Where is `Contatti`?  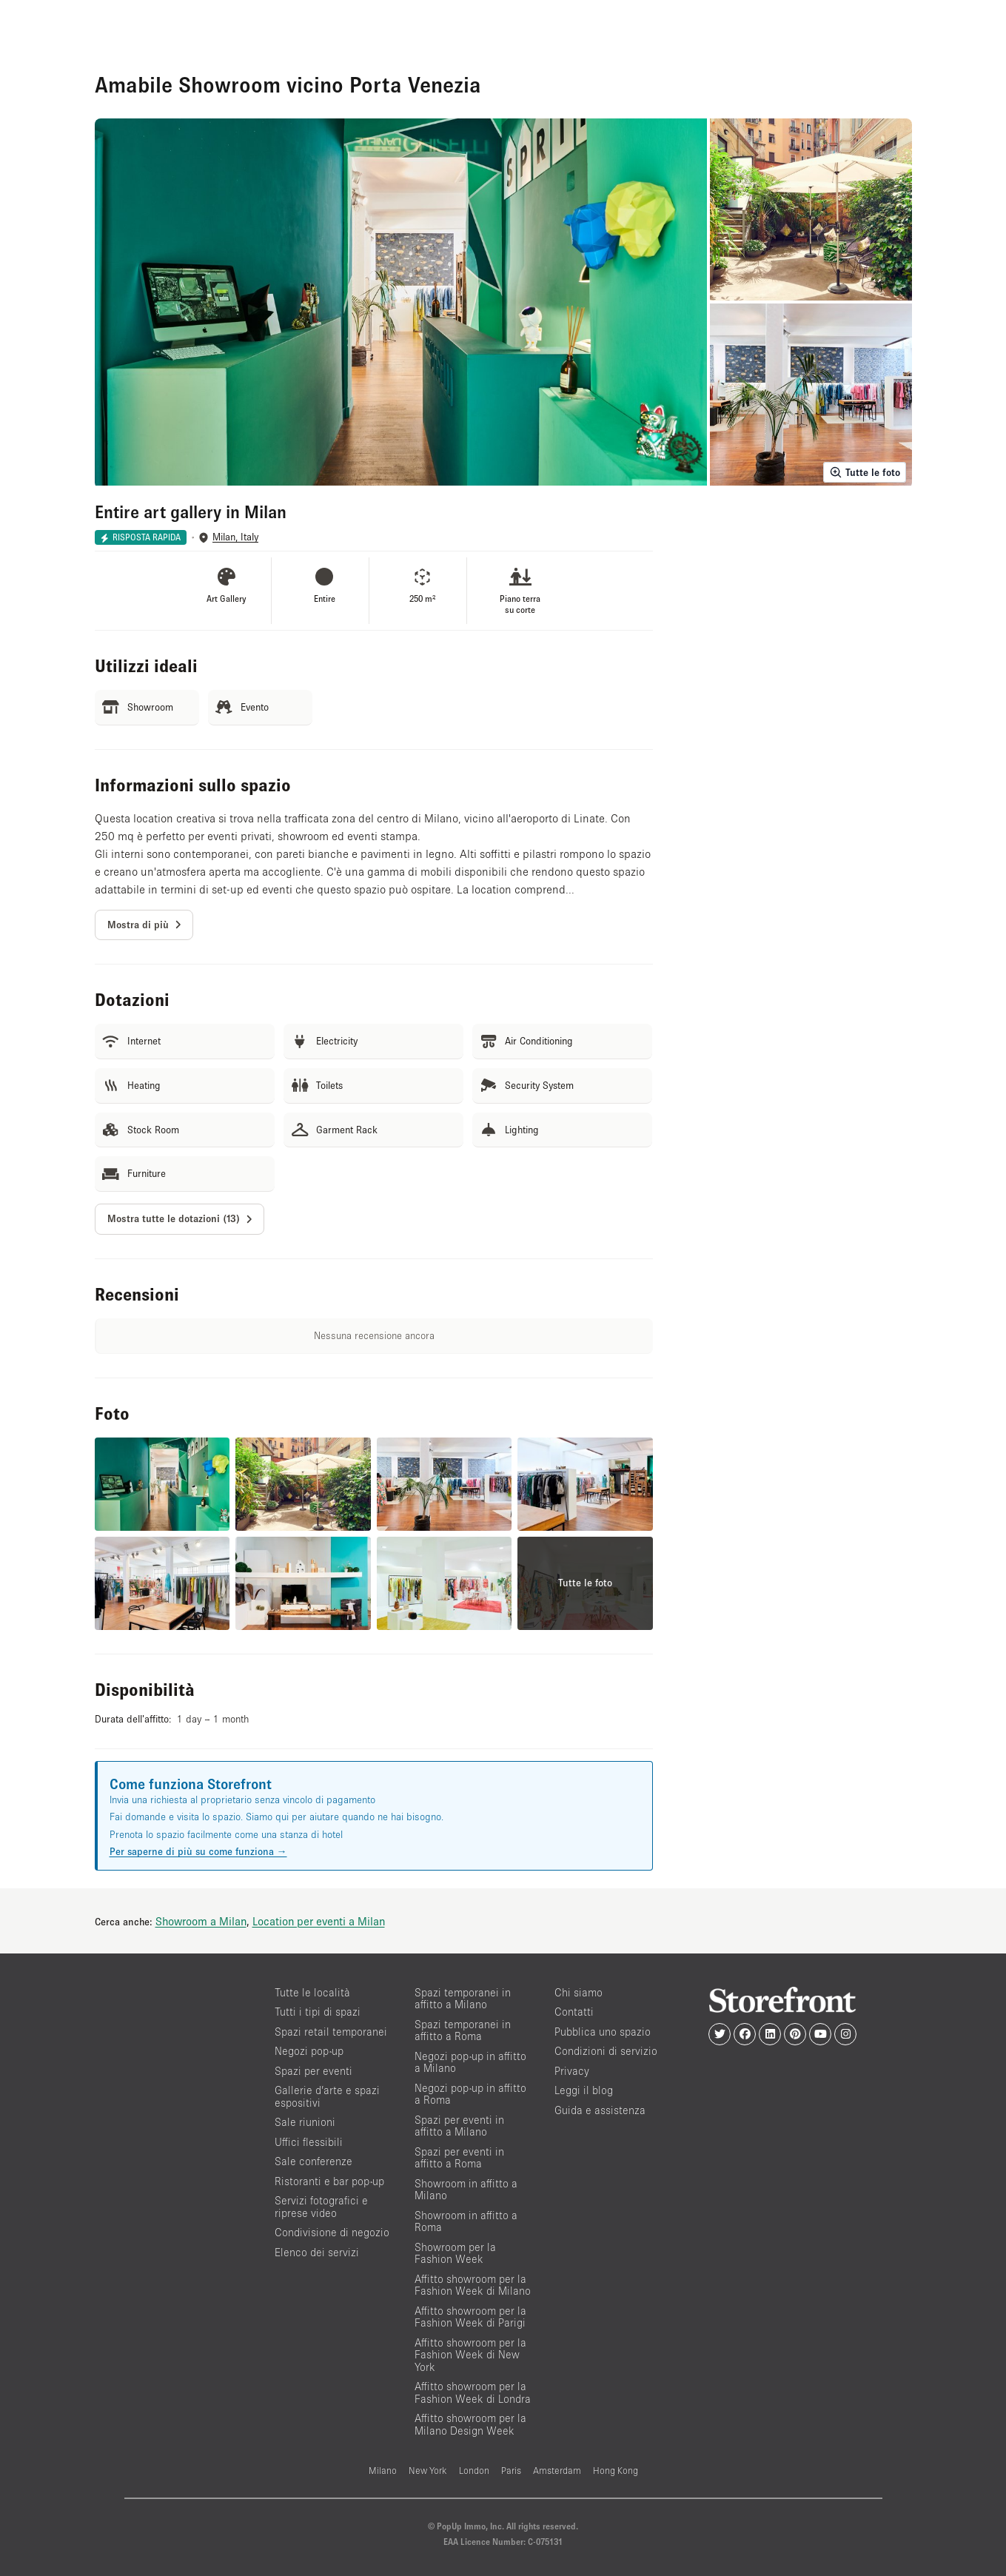 Contatti is located at coordinates (574, 2011).